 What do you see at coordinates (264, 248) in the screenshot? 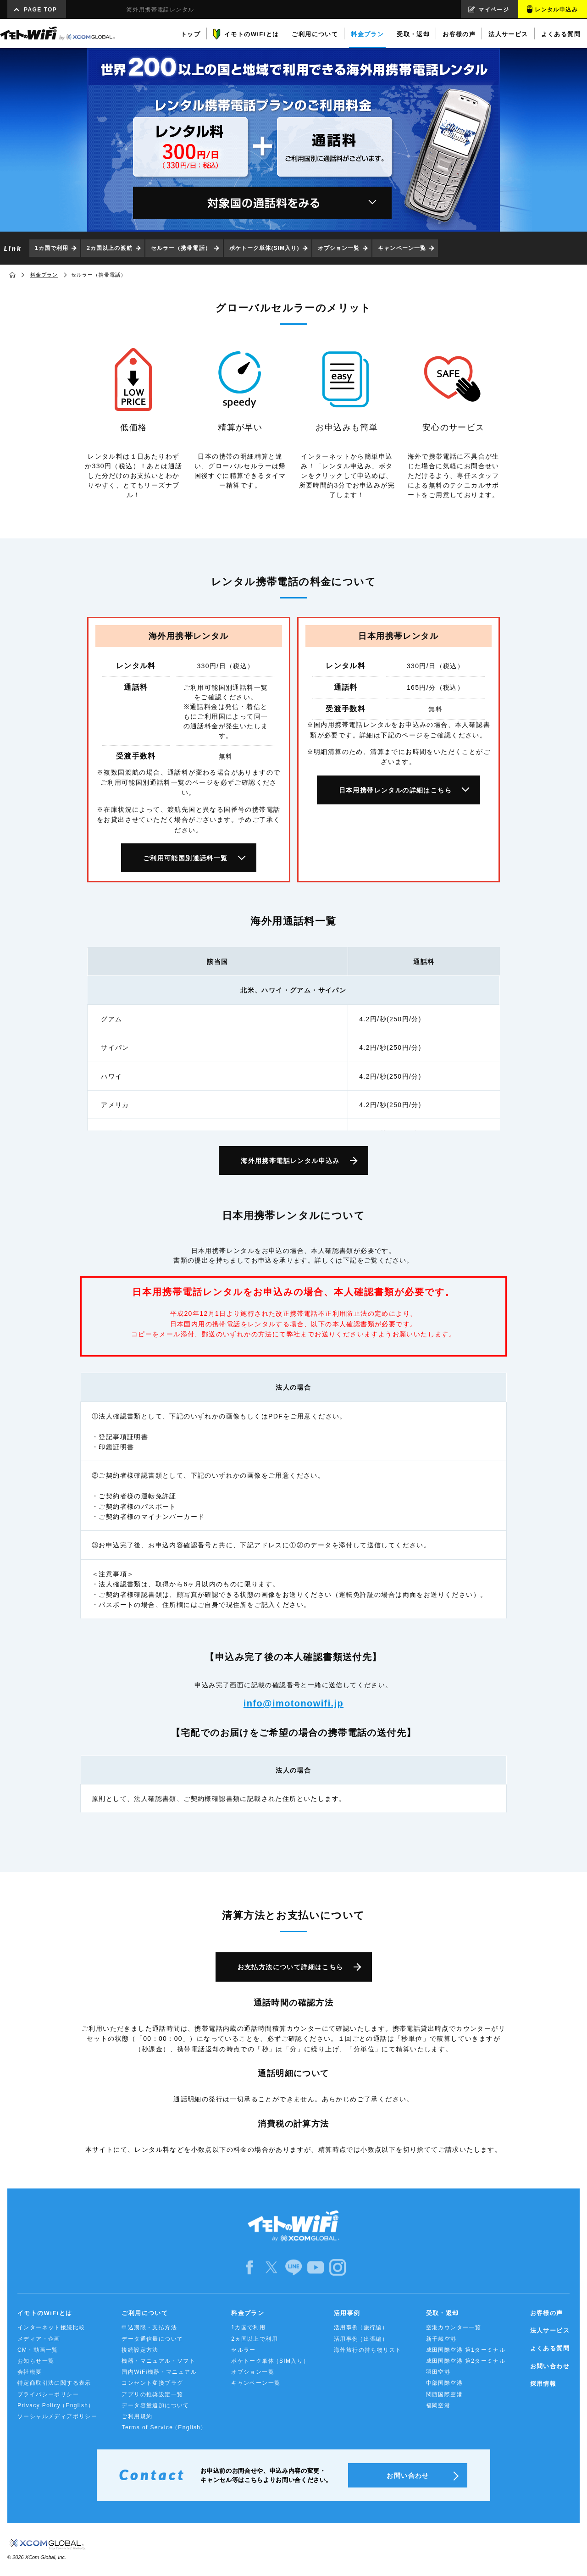
I see `ポケトーク単体(SIM入り)` at bounding box center [264, 248].